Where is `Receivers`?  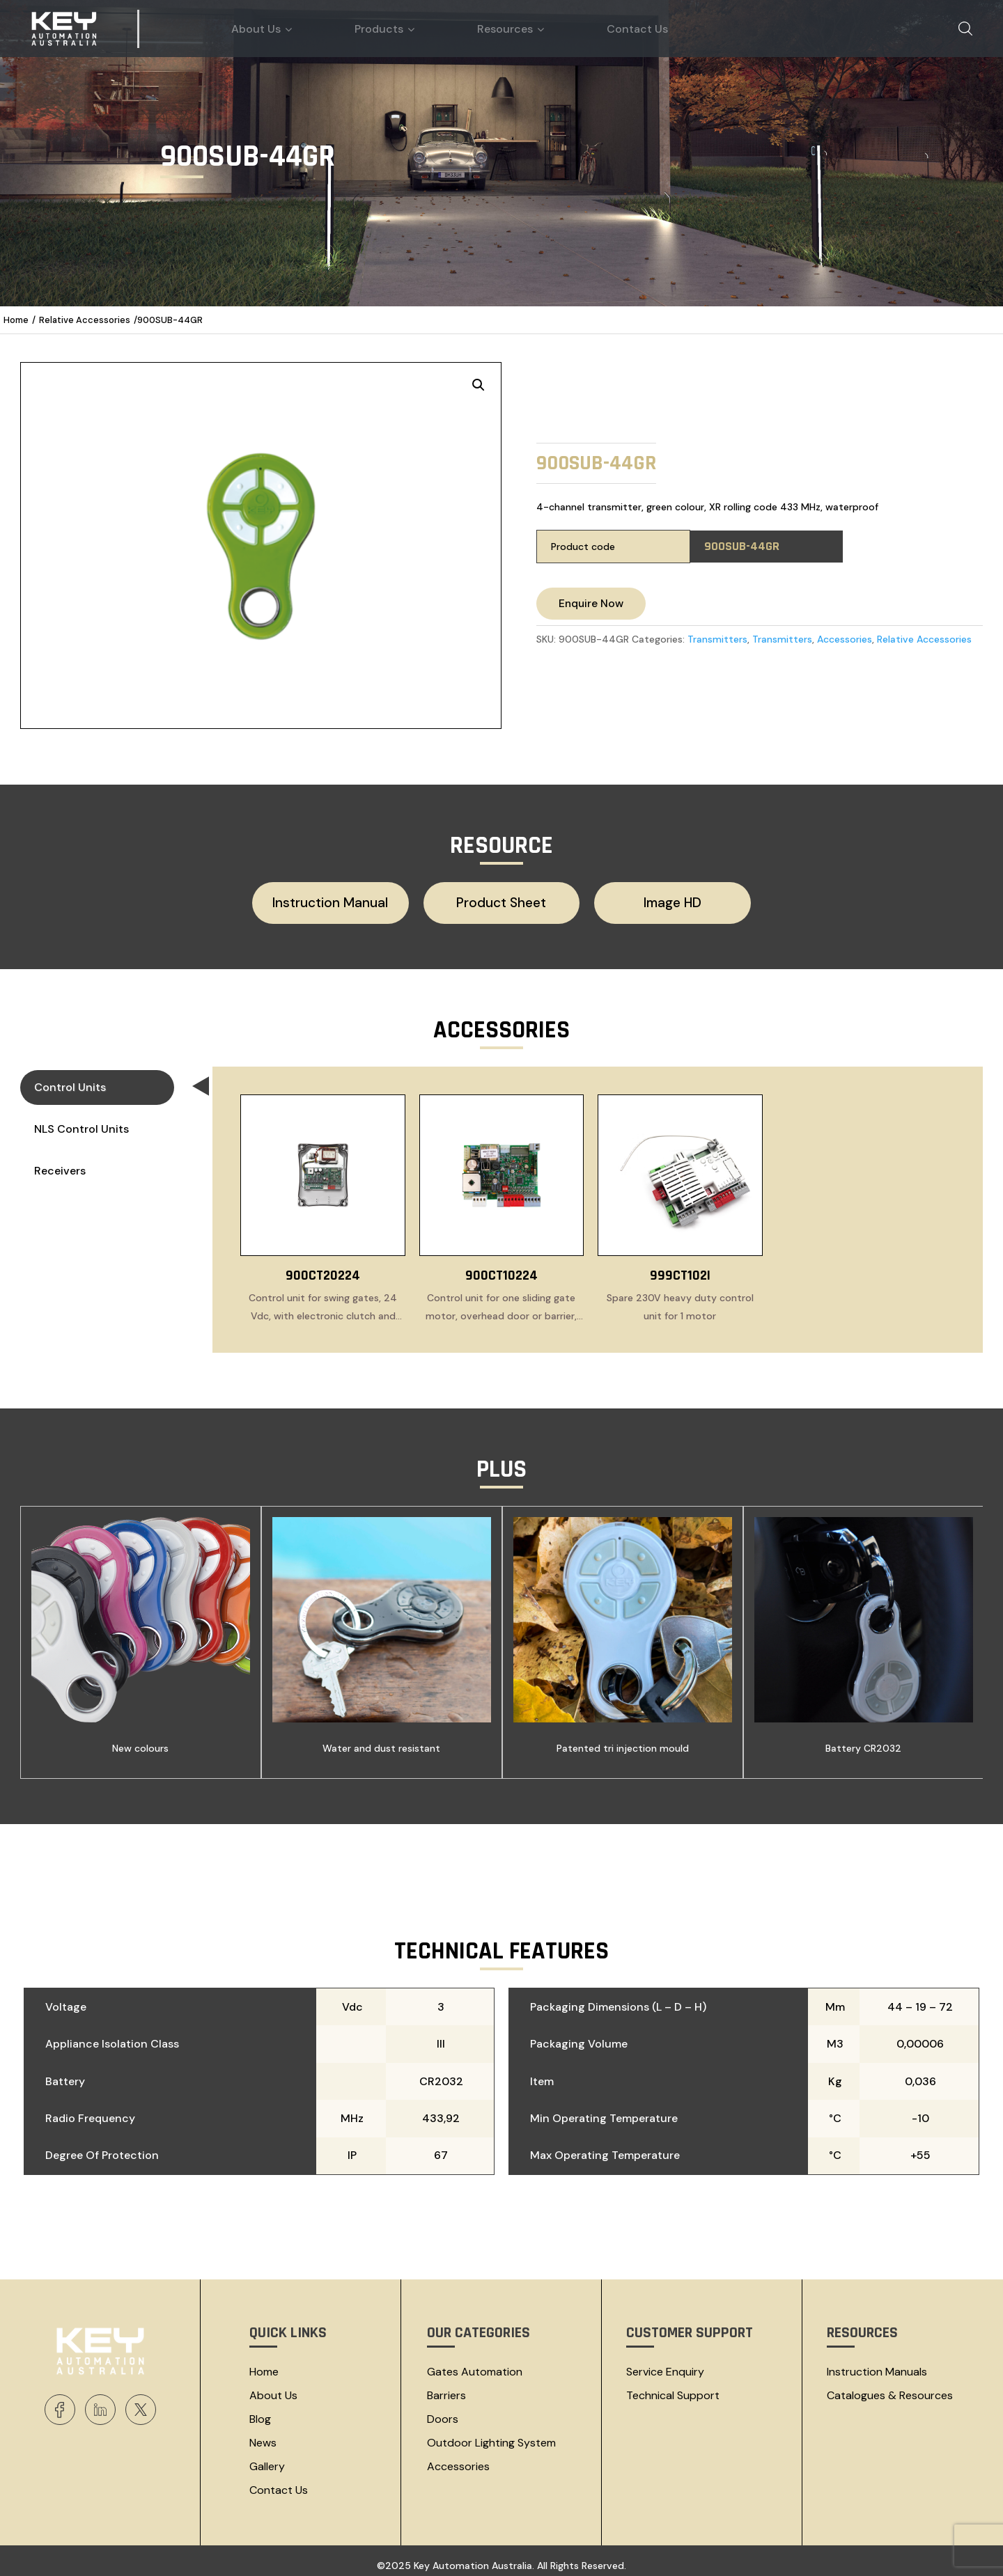 Receivers is located at coordinates (60, 1163).